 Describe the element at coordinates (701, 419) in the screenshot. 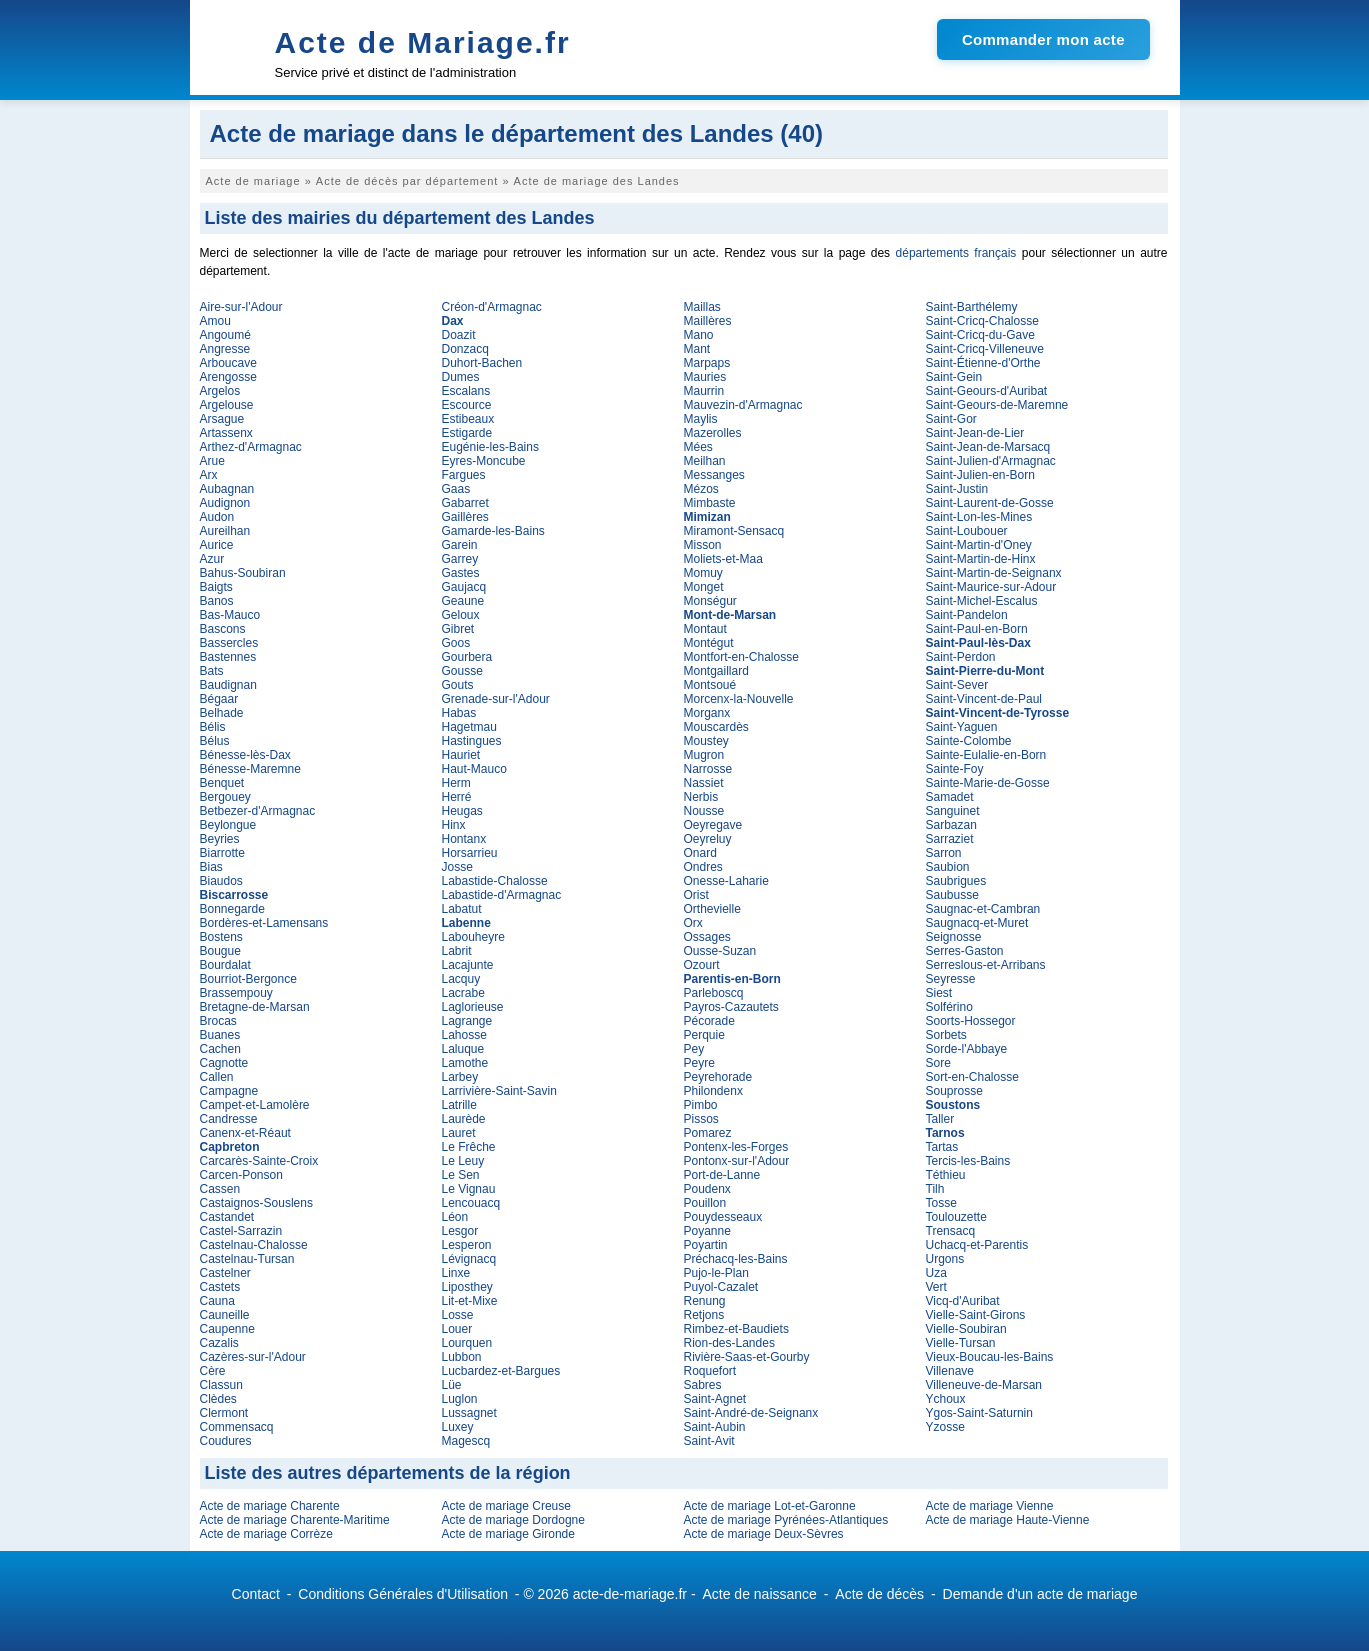

I see `Maylis` at that location.